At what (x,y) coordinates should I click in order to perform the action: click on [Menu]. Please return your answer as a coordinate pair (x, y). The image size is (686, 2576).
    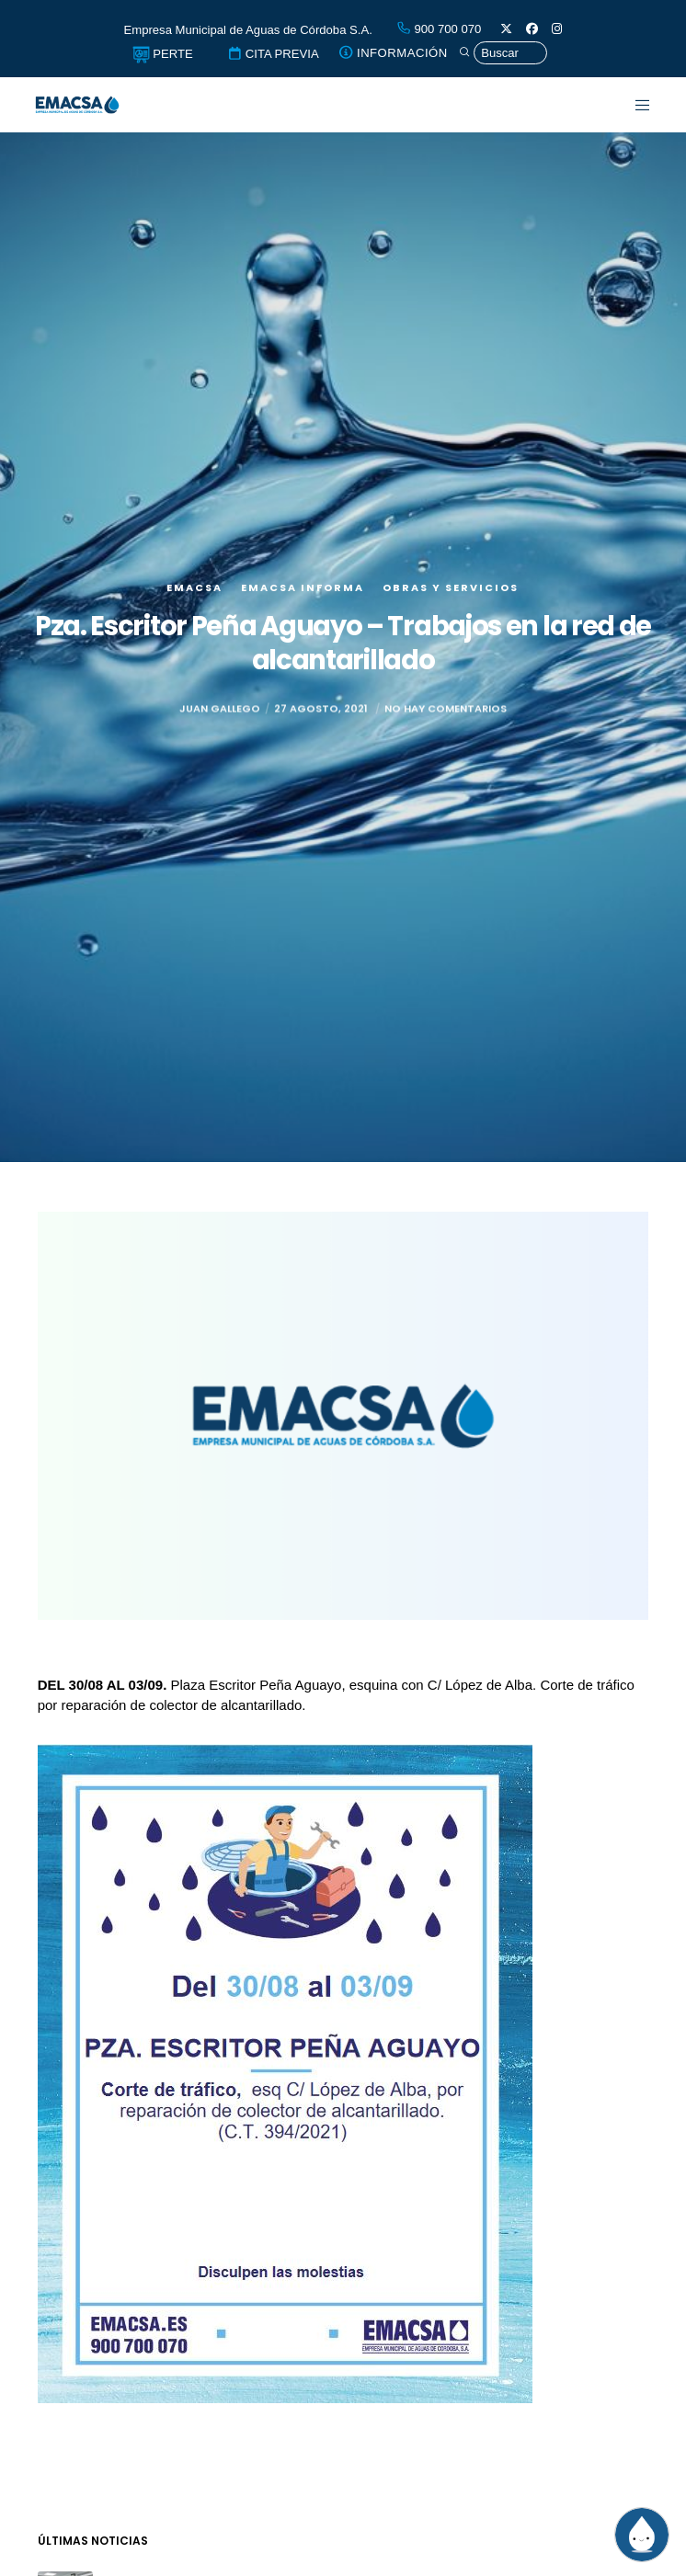
    Looking at the image, I should click on (631, 104).